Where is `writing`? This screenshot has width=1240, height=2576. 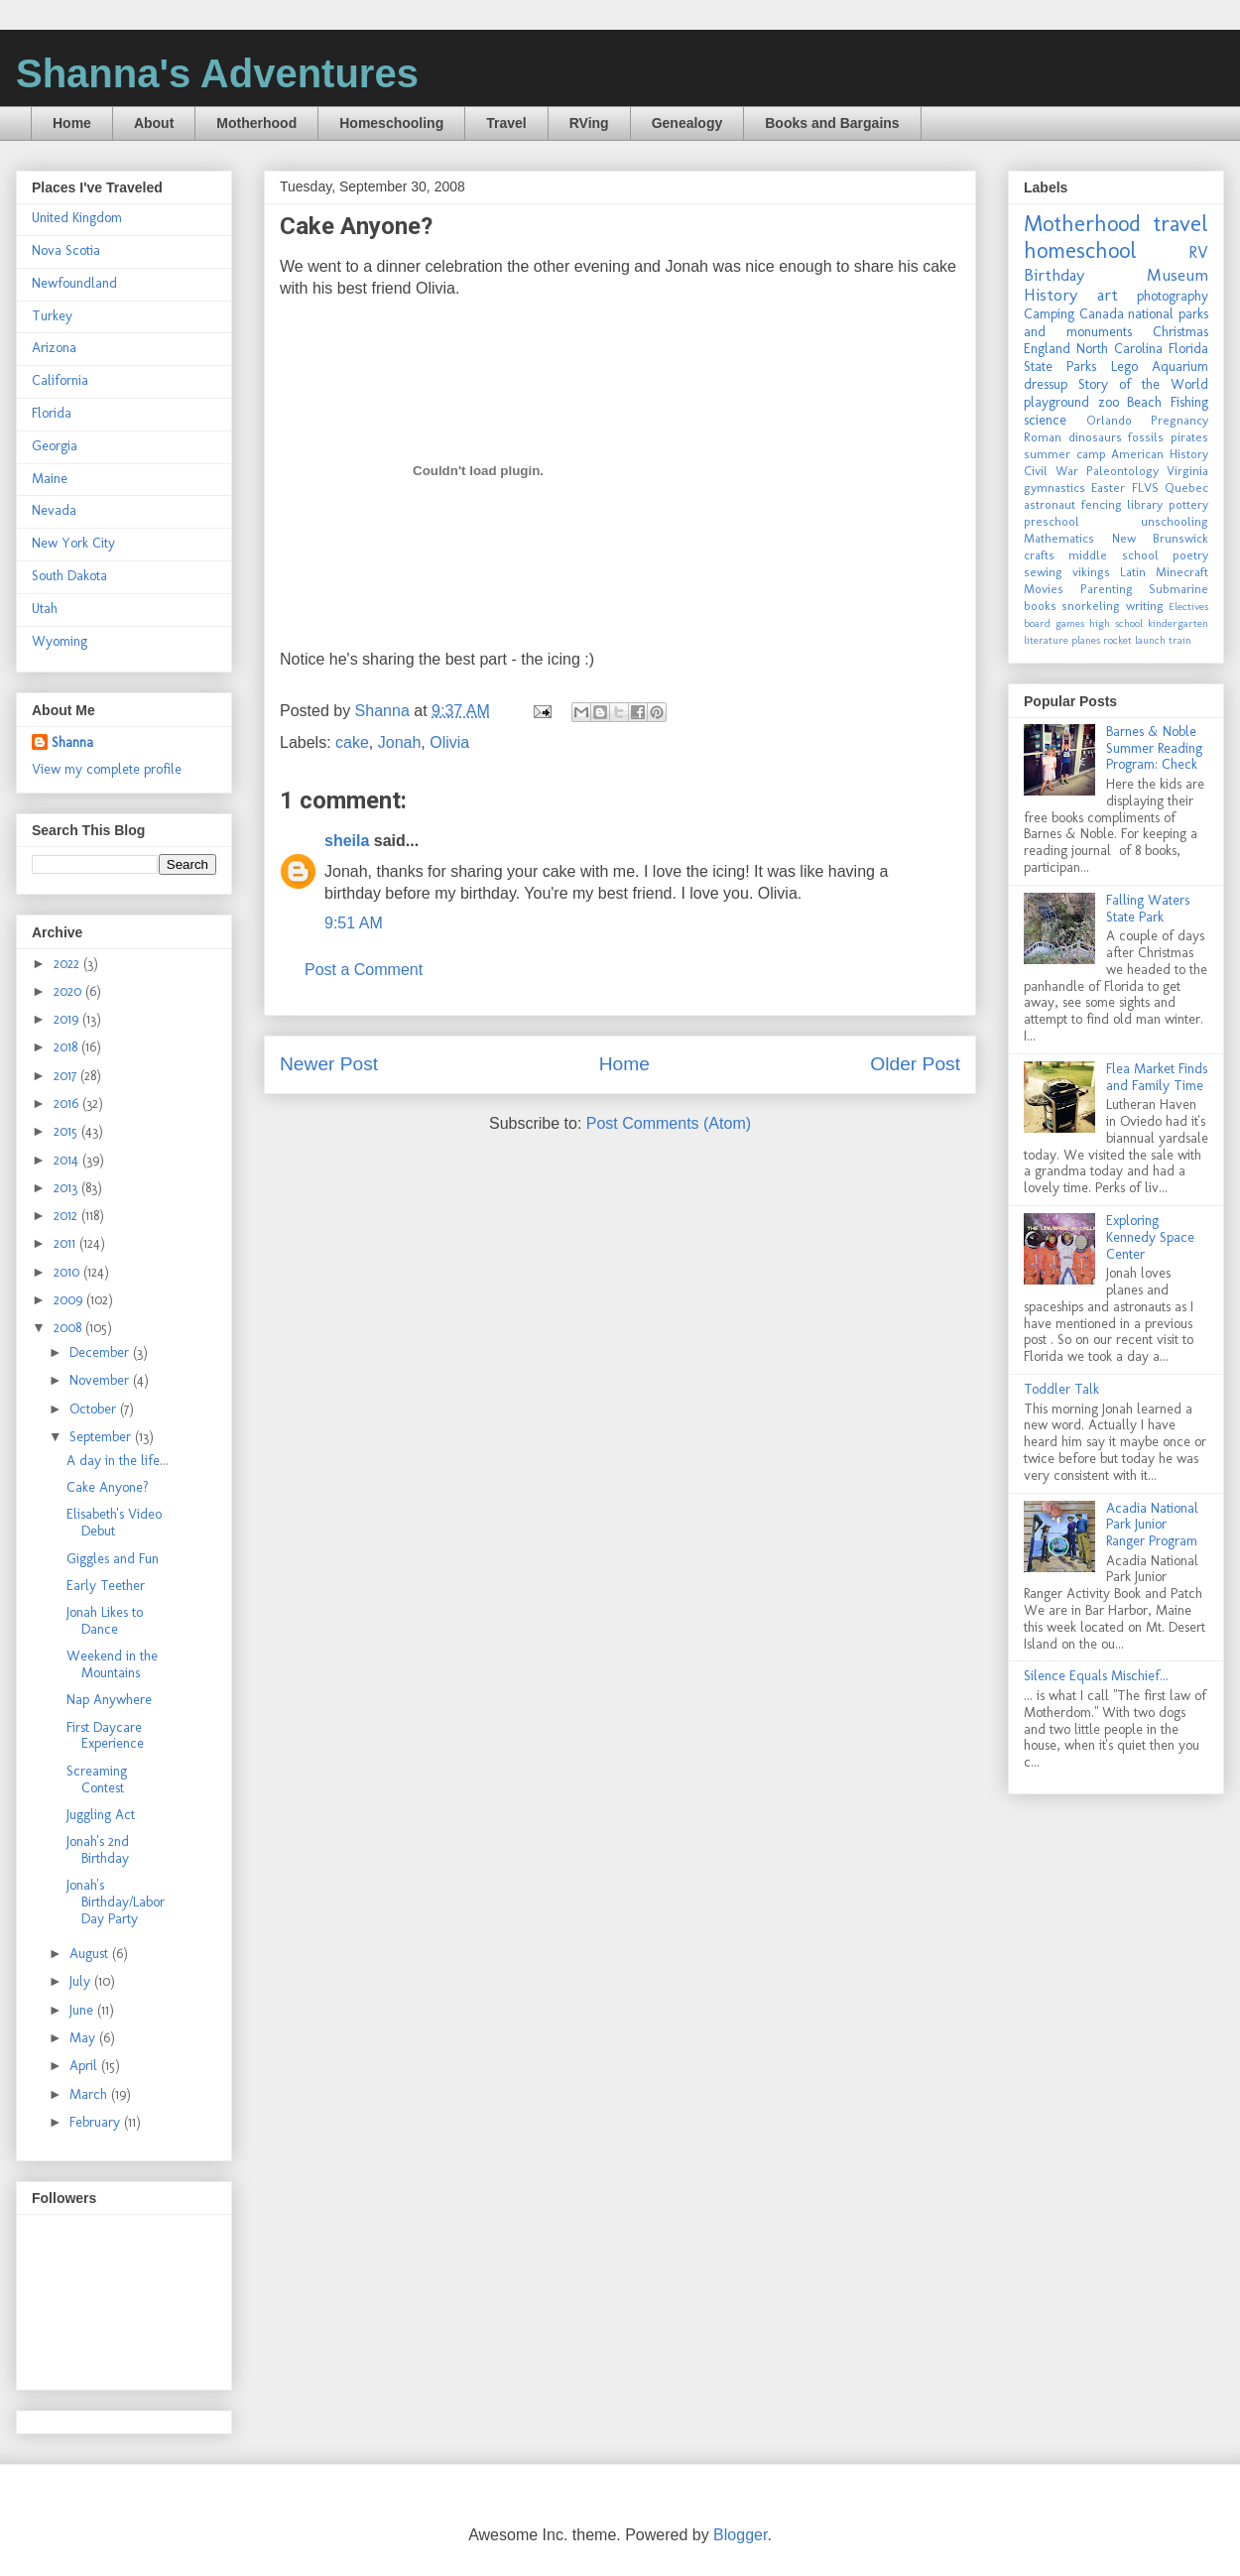
writing is located at coordinates (1145, 605).